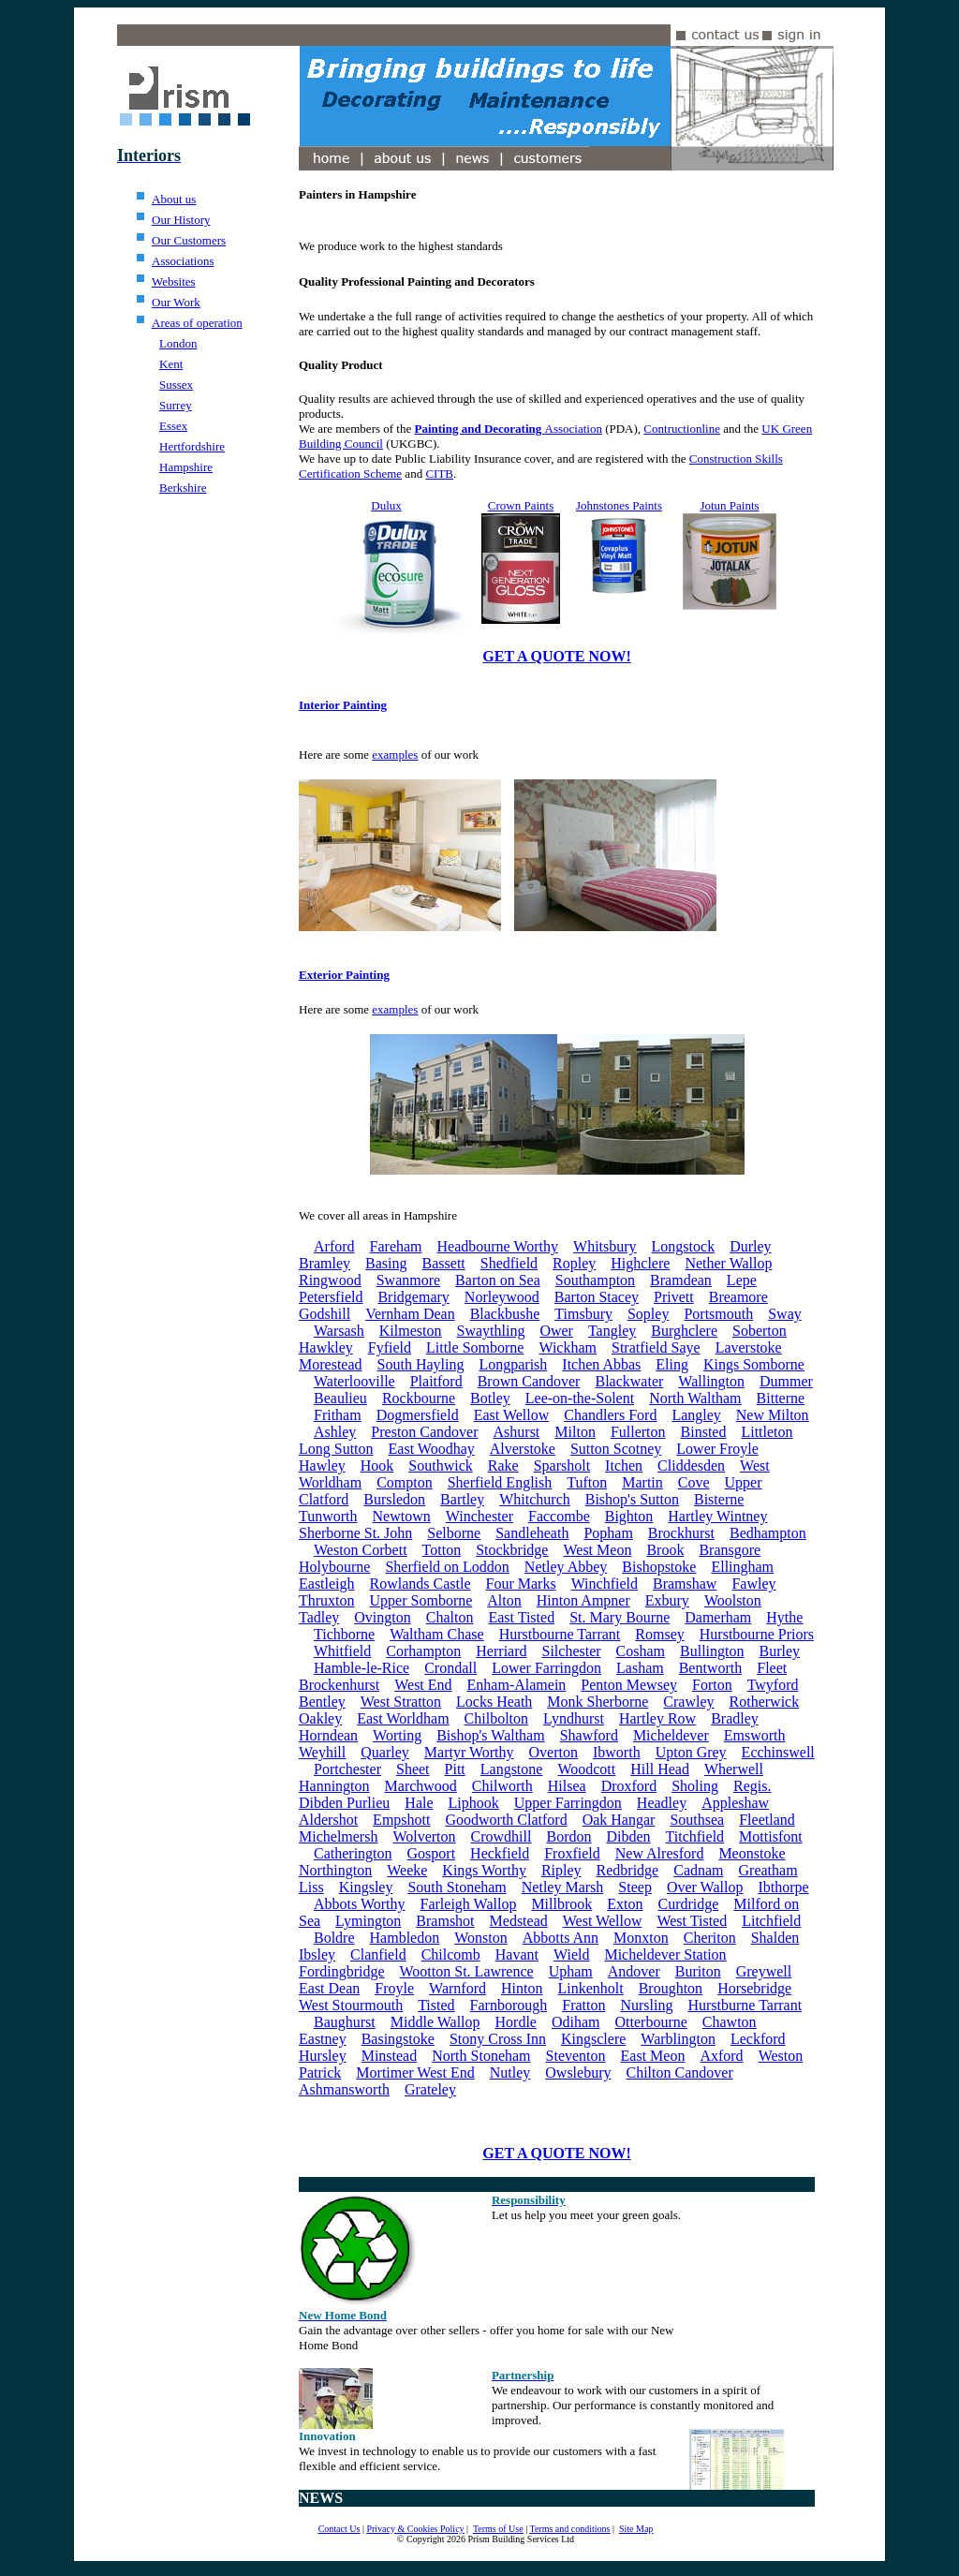 The width and height of the screenshot is (959, 2576). I want to click on West Stourmouth, so click(351, 2005).